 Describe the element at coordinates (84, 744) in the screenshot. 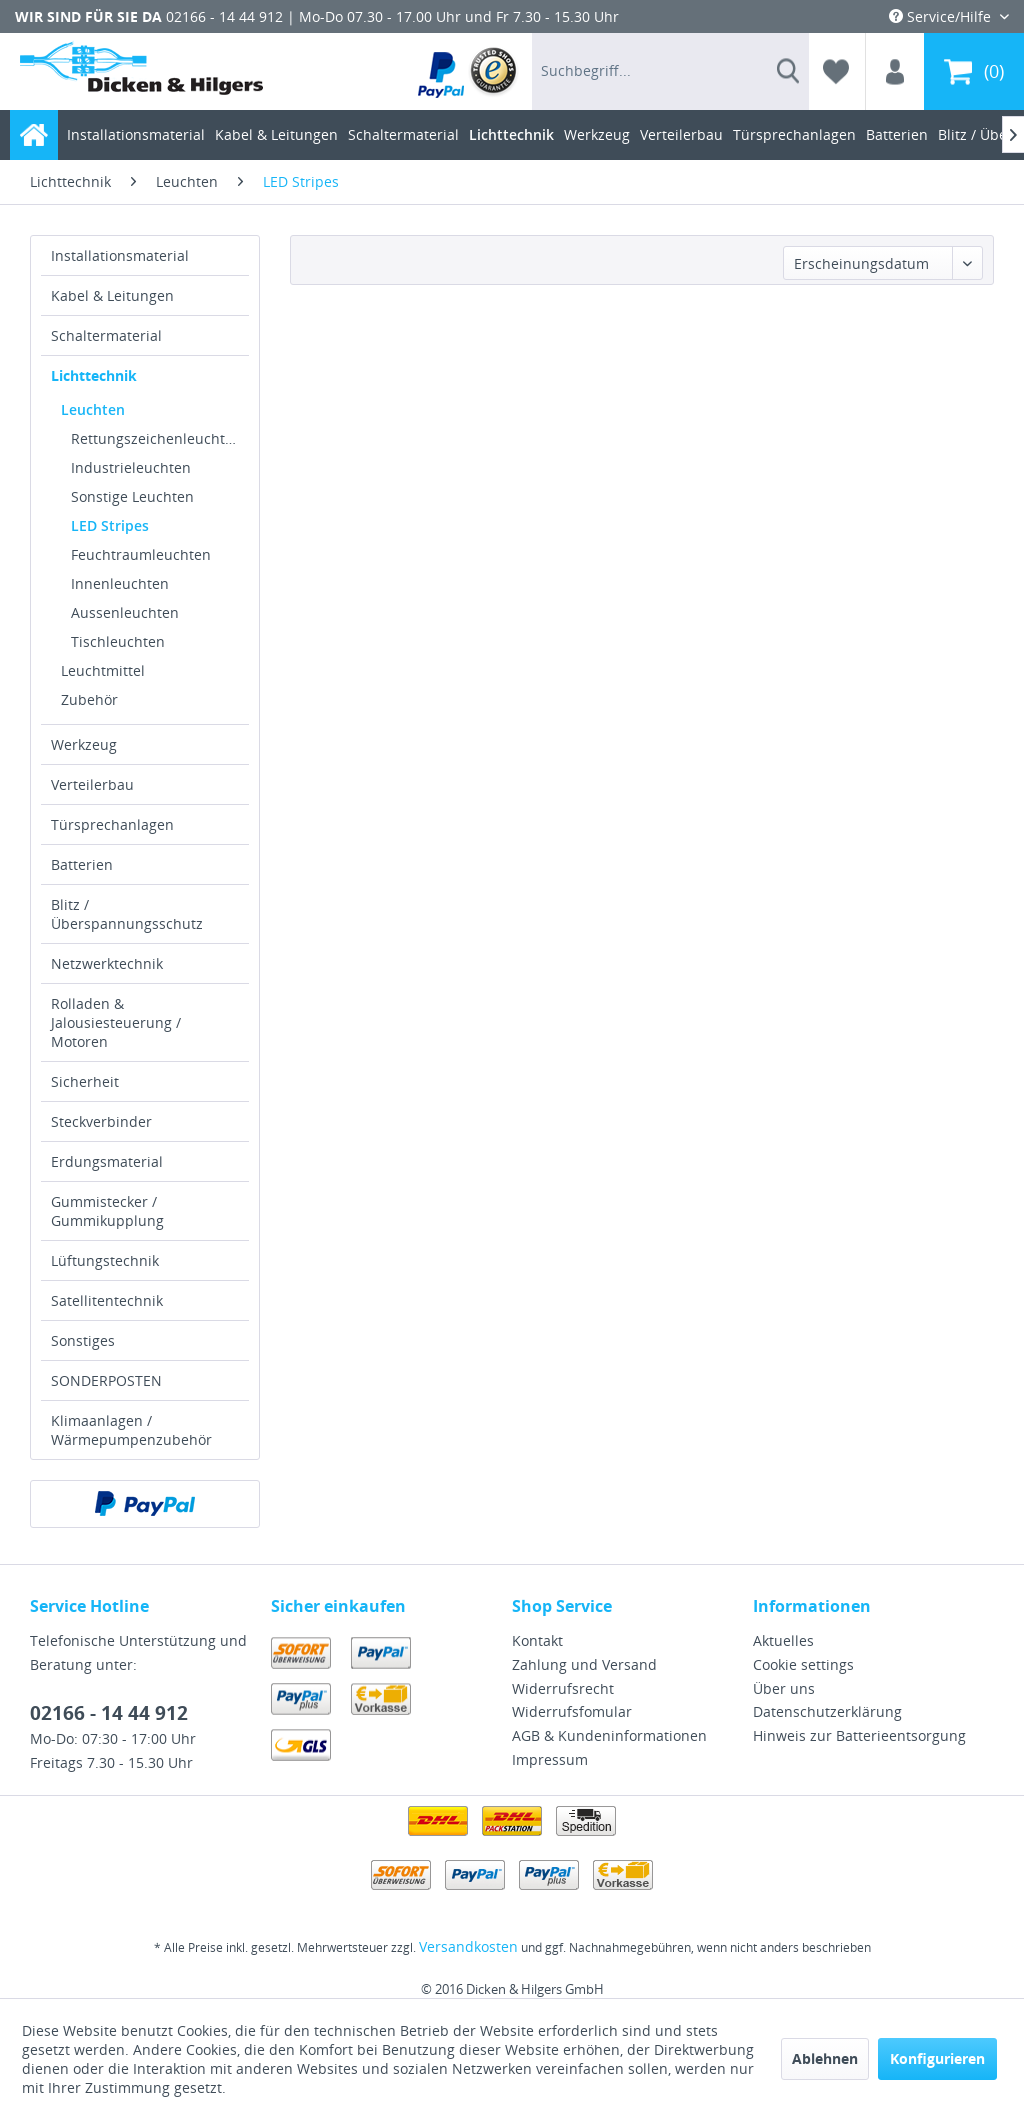

I see `Werkzeug` at that location.